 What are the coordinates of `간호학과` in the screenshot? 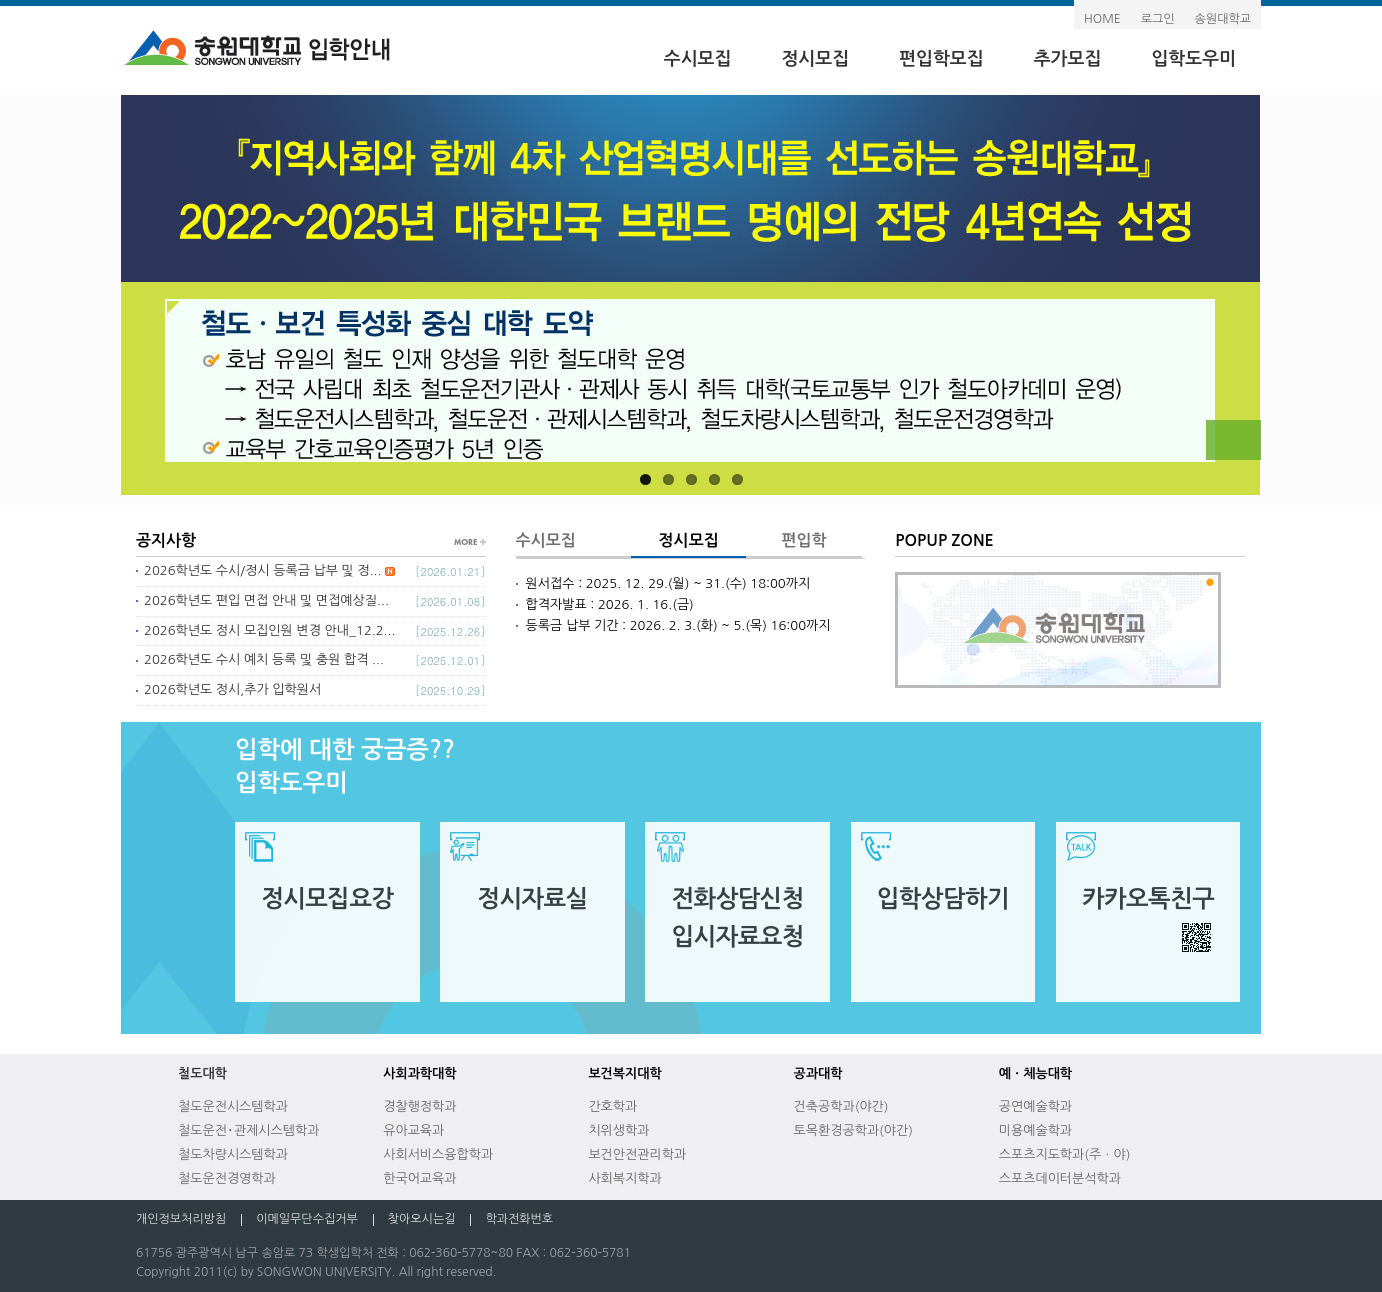 It's located at (612, 1106).